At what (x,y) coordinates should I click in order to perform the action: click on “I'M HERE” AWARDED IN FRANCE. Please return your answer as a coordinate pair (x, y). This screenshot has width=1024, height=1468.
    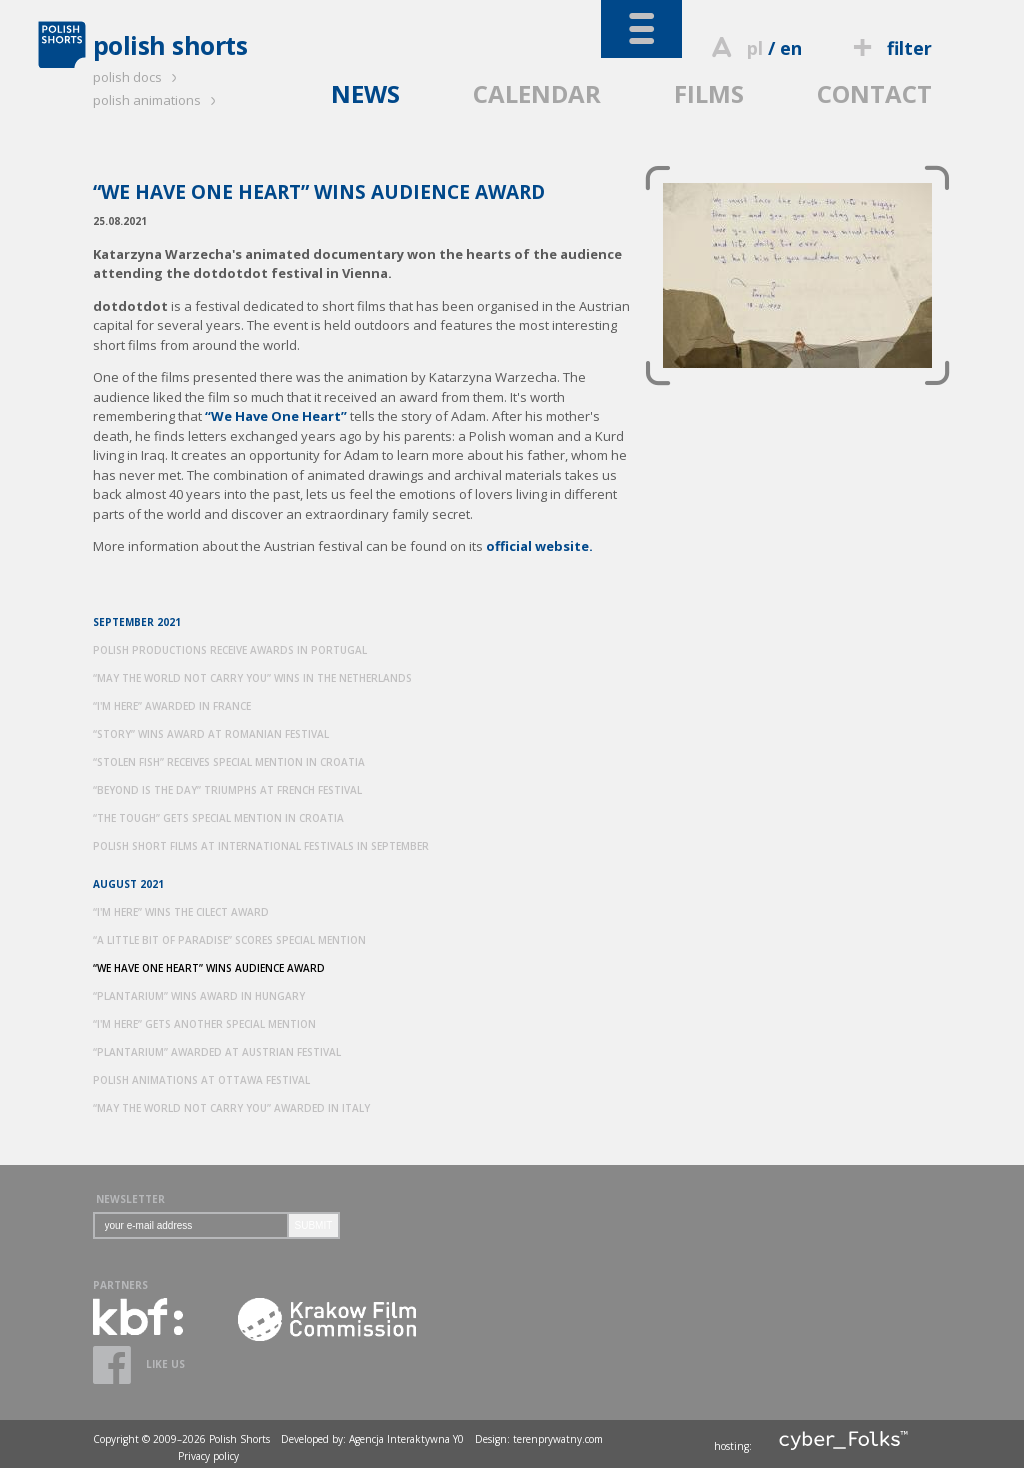
    Looking at the image, I should click on (172, 706).